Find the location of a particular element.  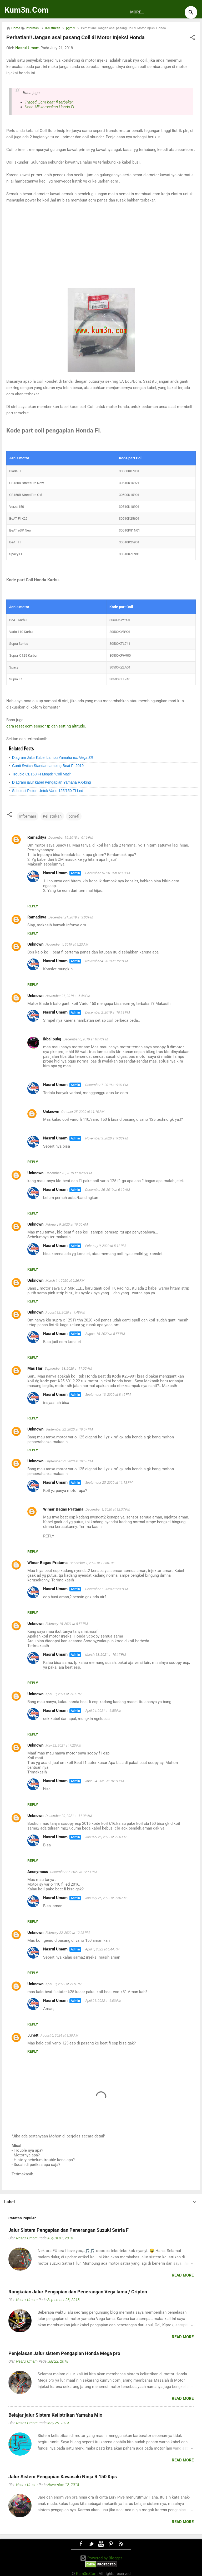

April 10, 2021 at 9:31 PM is located at coordinates (64, 1694).